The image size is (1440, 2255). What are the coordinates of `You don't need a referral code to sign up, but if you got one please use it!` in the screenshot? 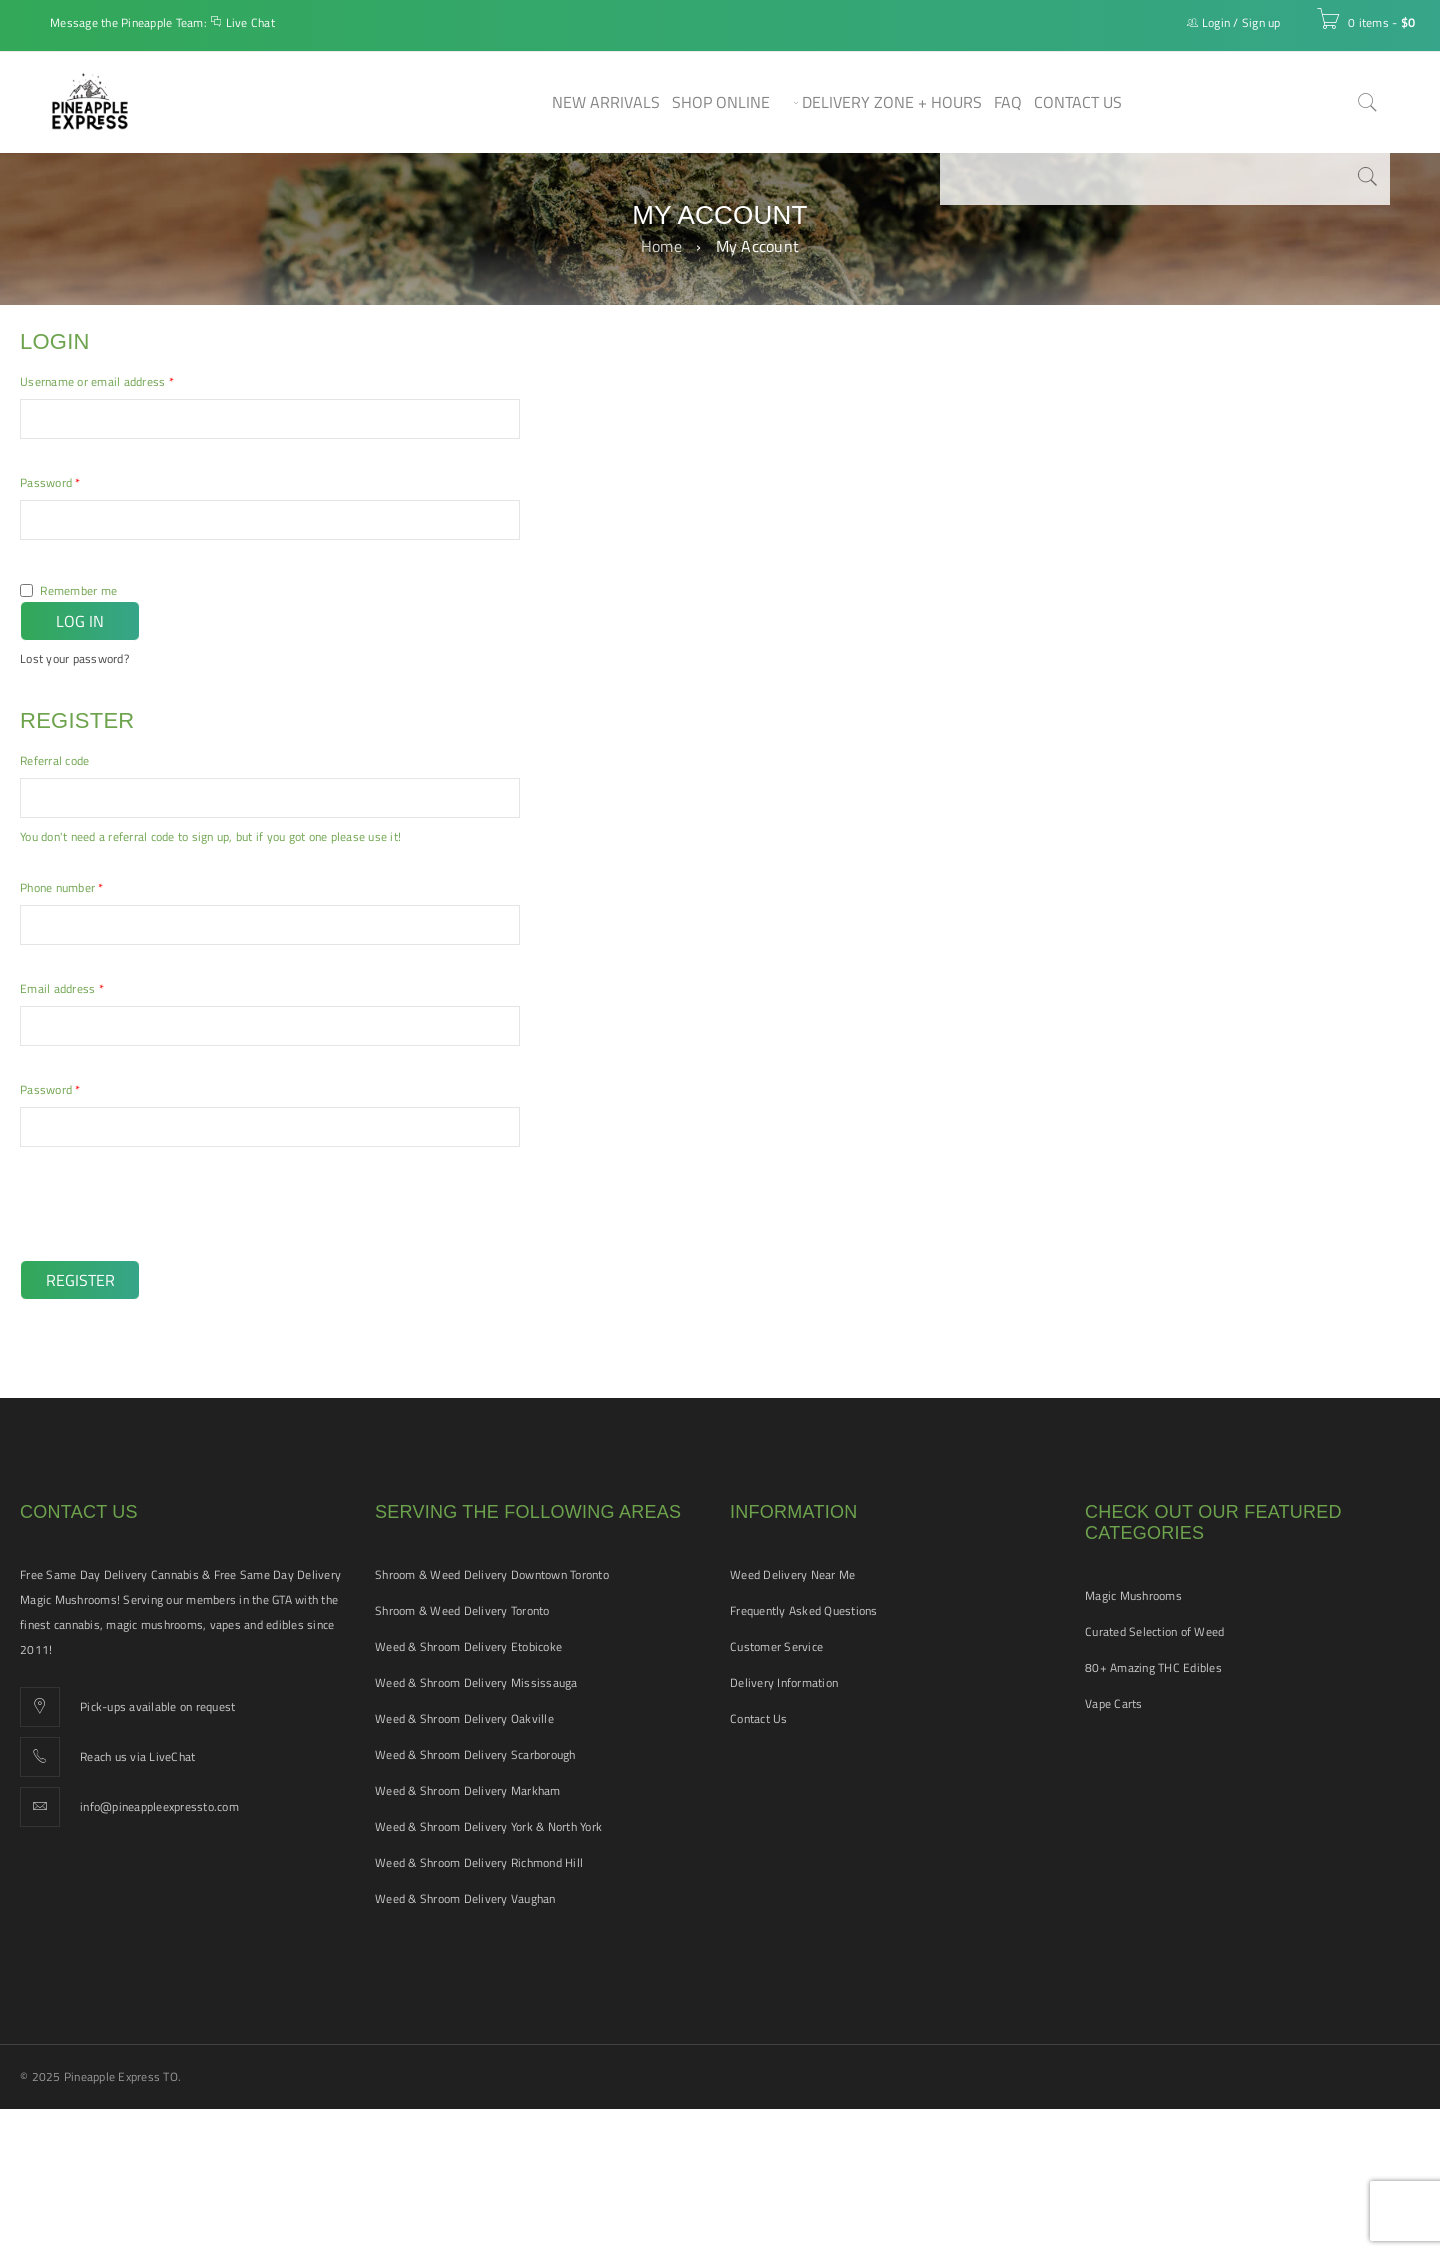 It's located at (210, 837).